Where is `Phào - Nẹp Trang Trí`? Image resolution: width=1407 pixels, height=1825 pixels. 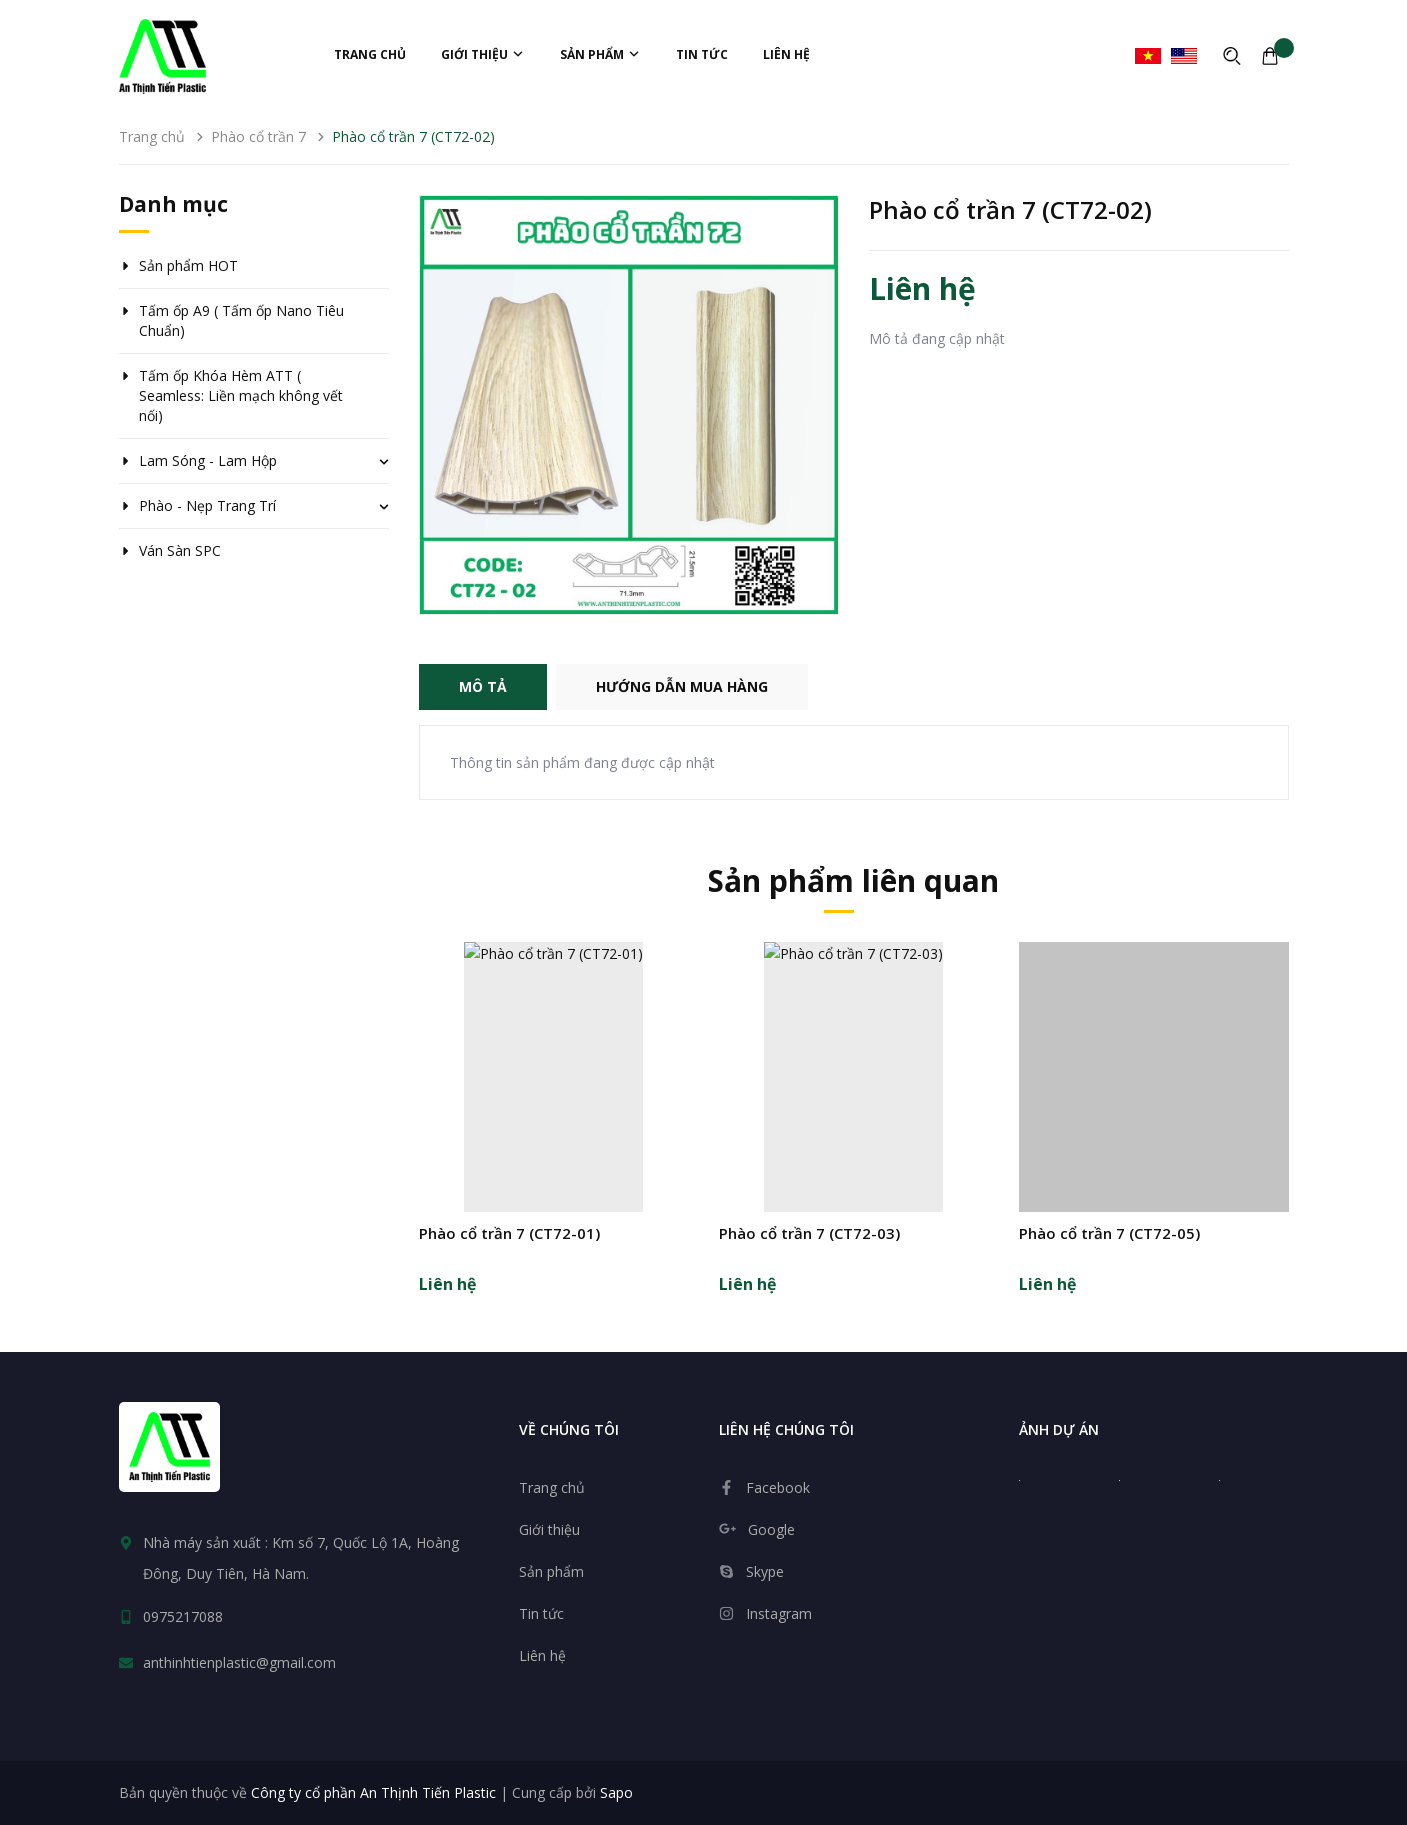 Phào - Nẹp Trang Trí is located at coordinates (207, 505).